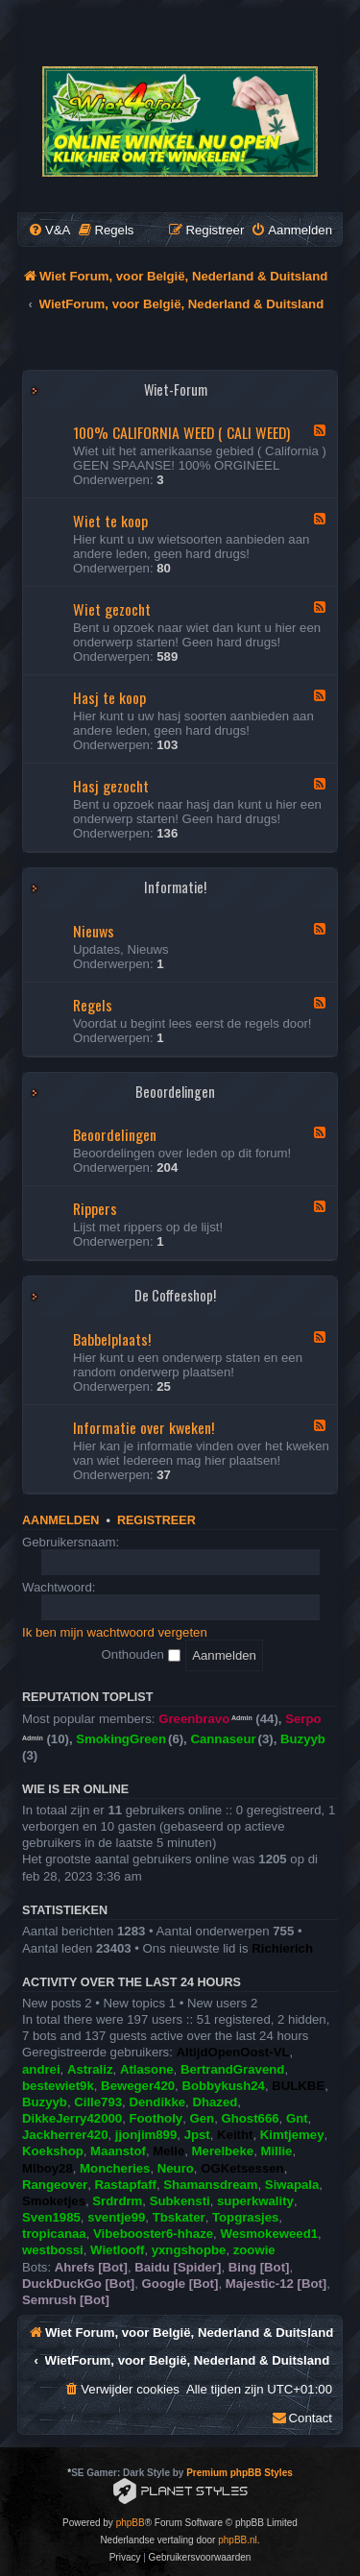  What do you see at coordinates (110, 520) in the screenshot?
I see `Wiet te koop` at bounding box center [110, 520].